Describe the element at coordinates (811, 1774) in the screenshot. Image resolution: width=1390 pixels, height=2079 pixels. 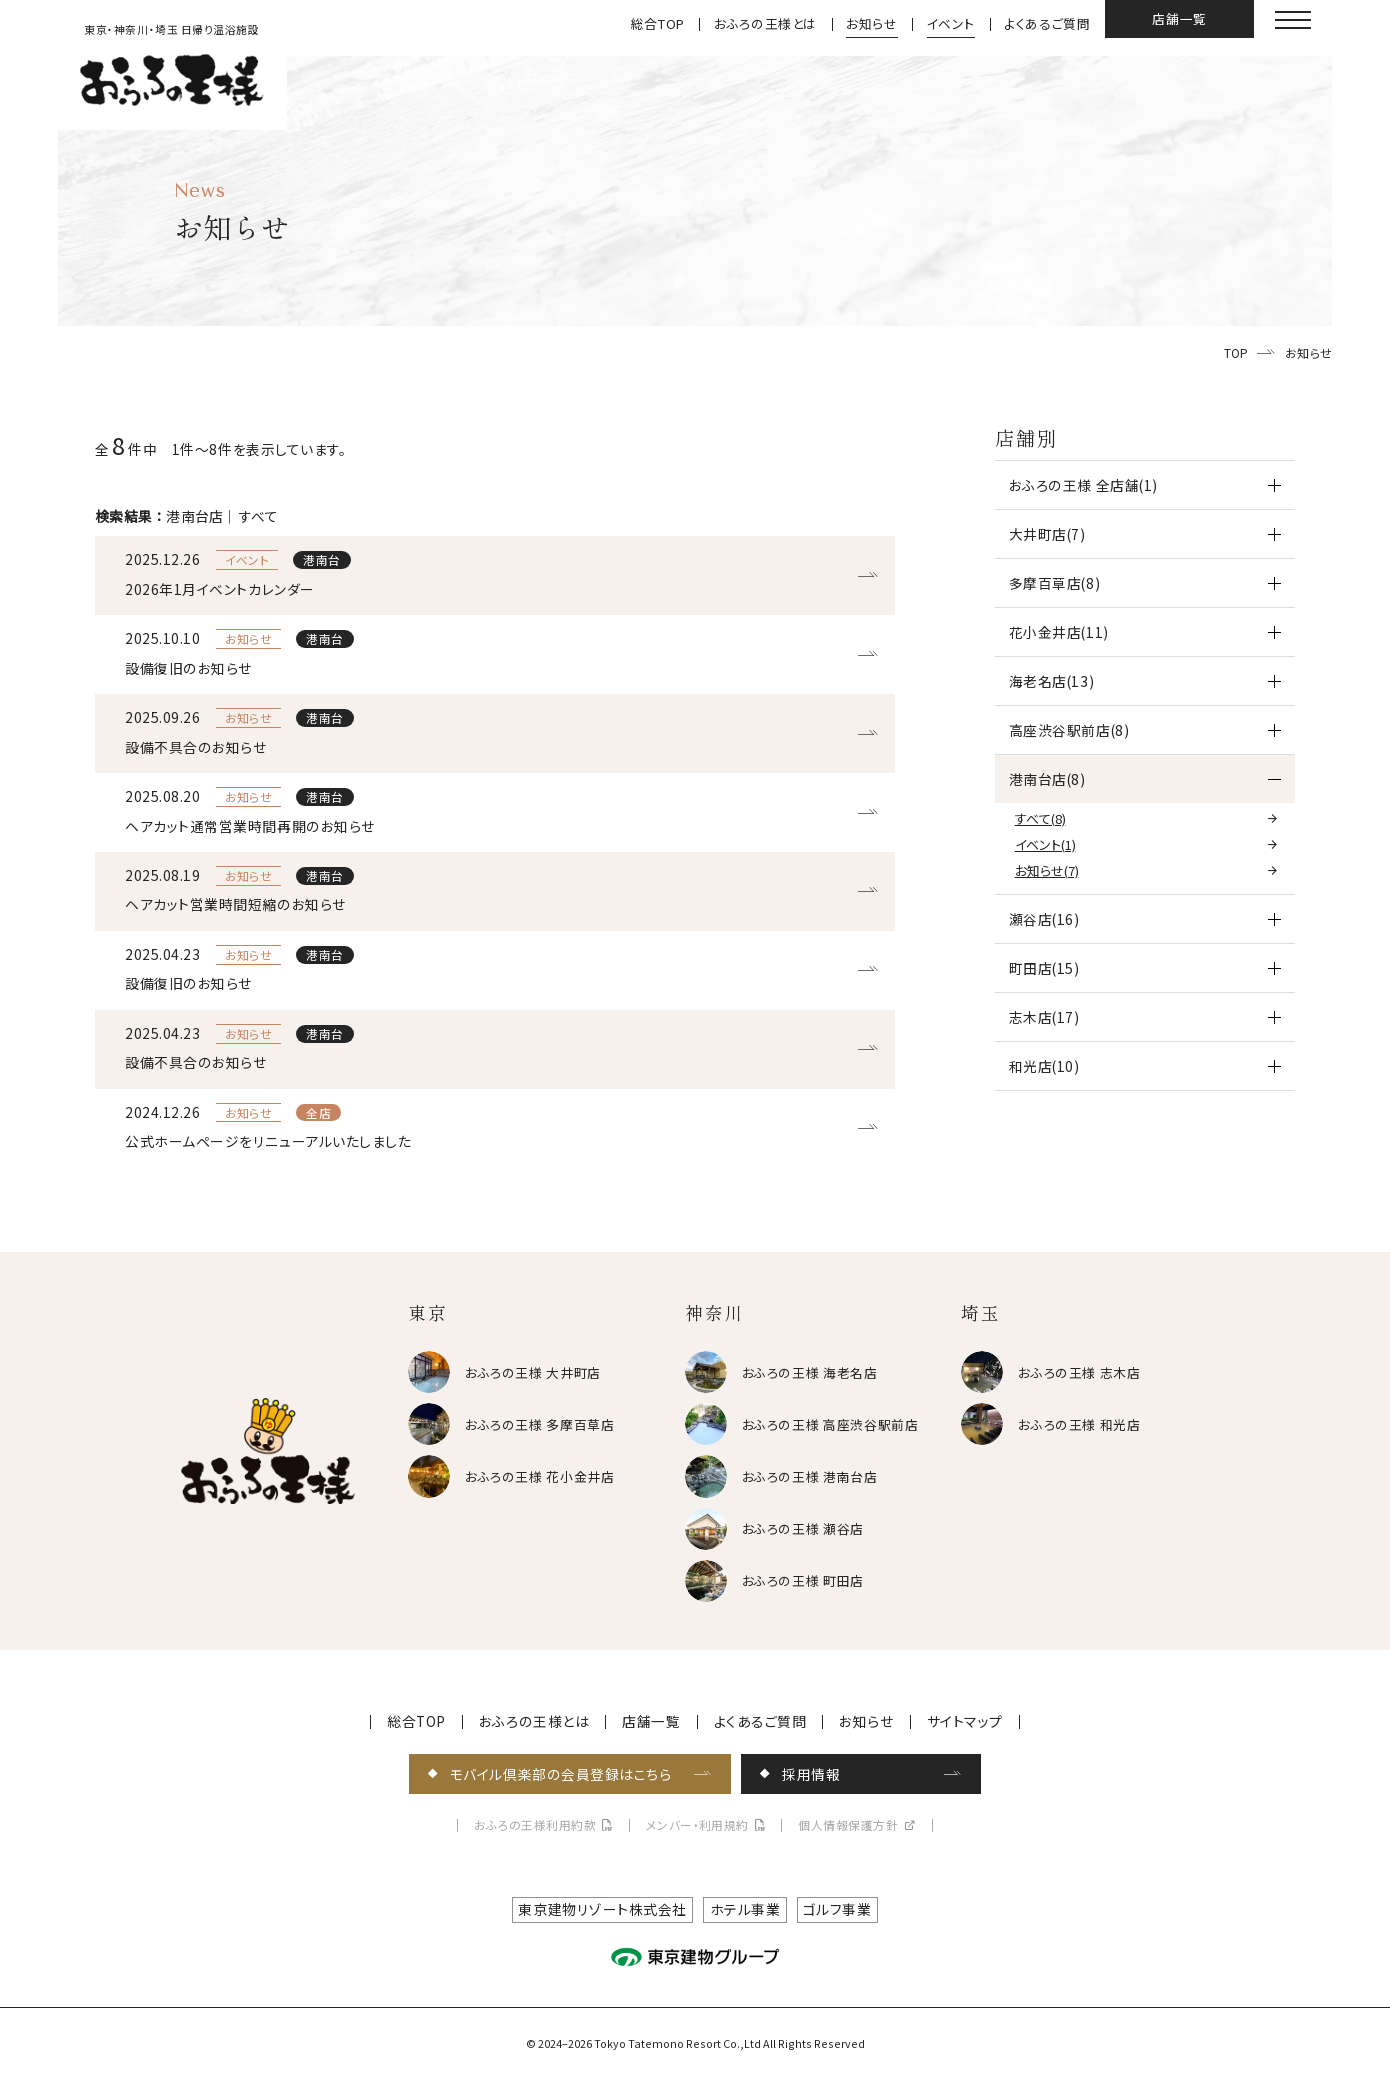
I see `採用情報` at that location.